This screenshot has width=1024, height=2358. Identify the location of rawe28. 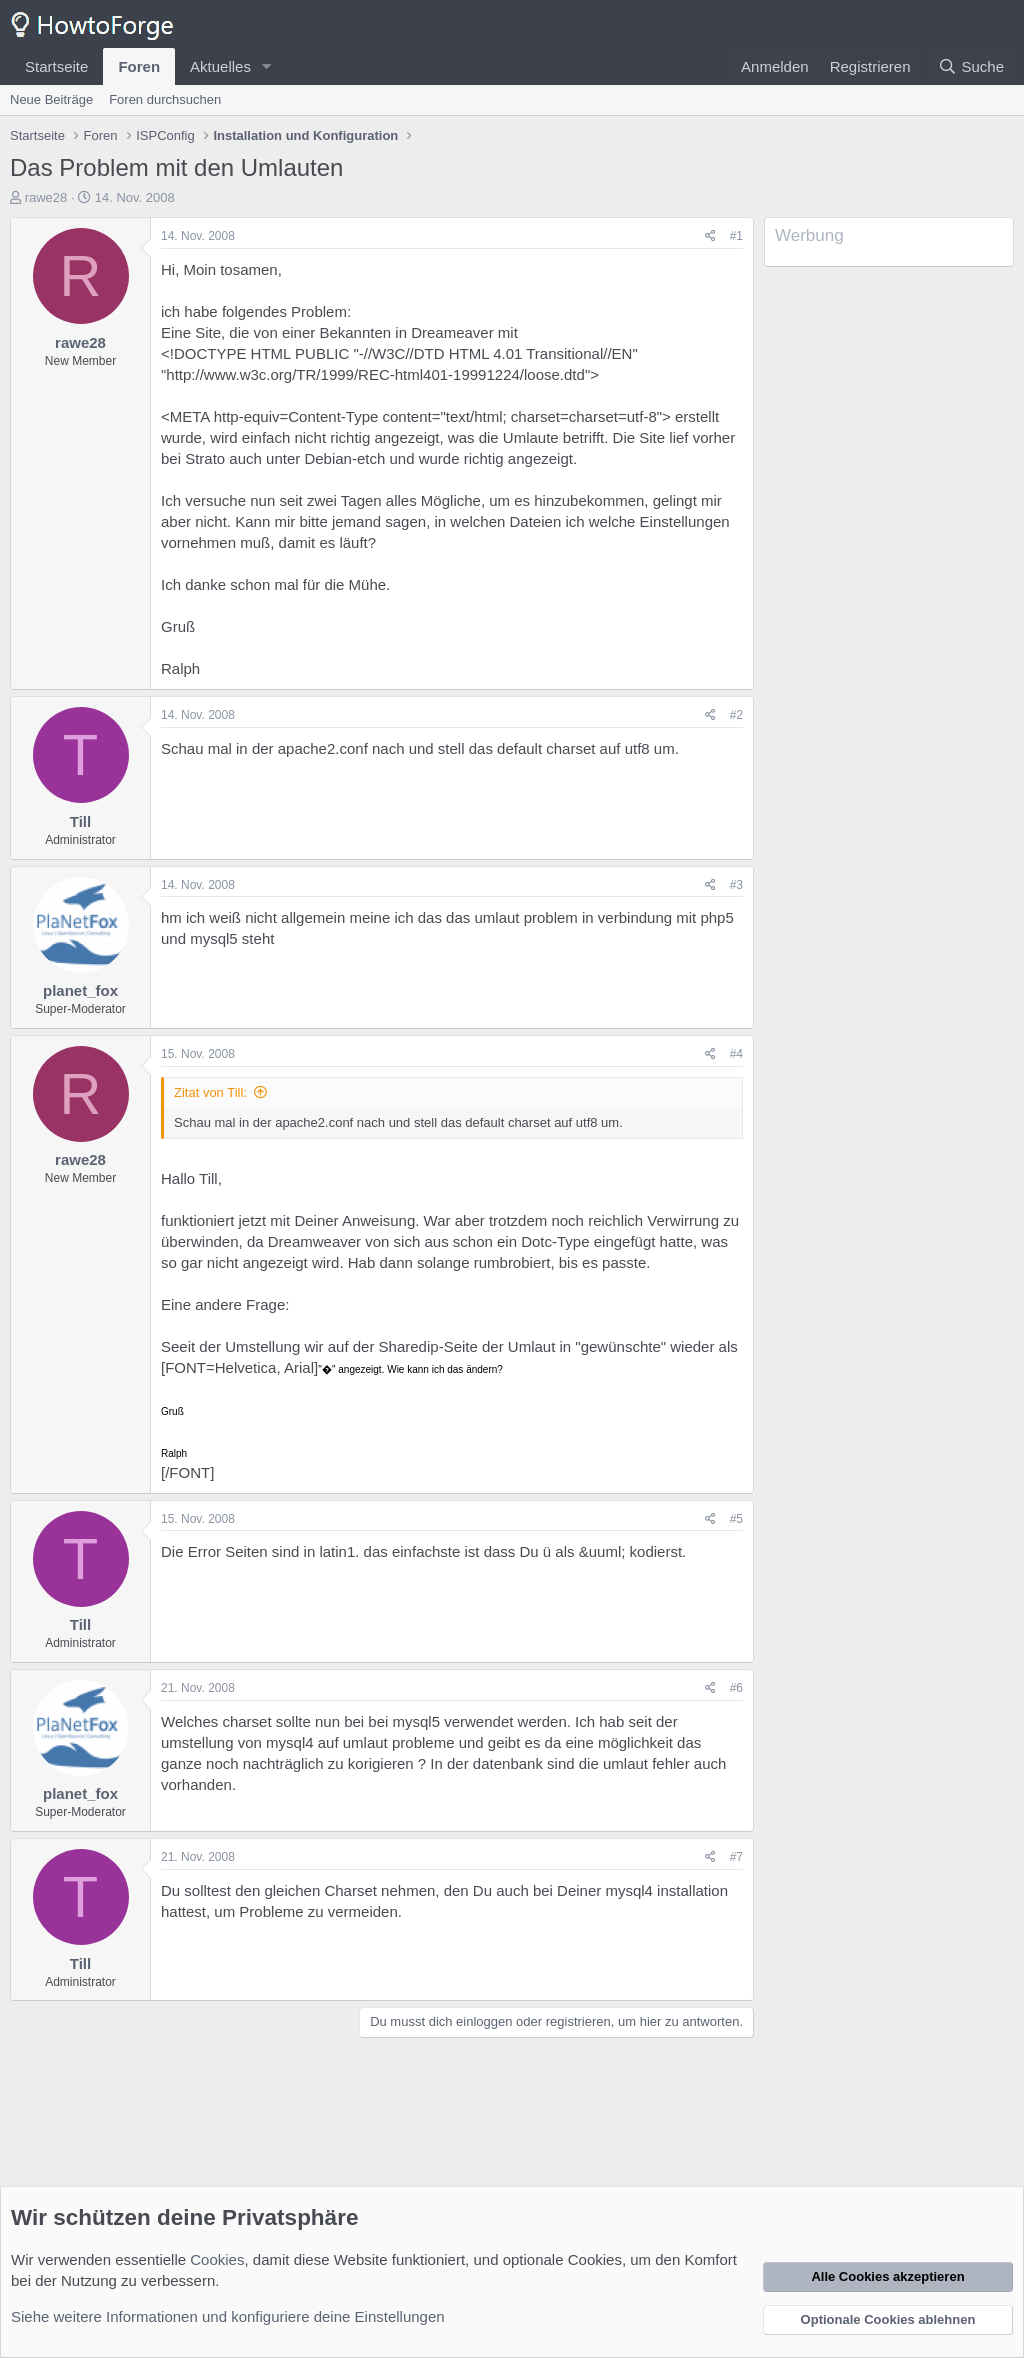
(46, 197).